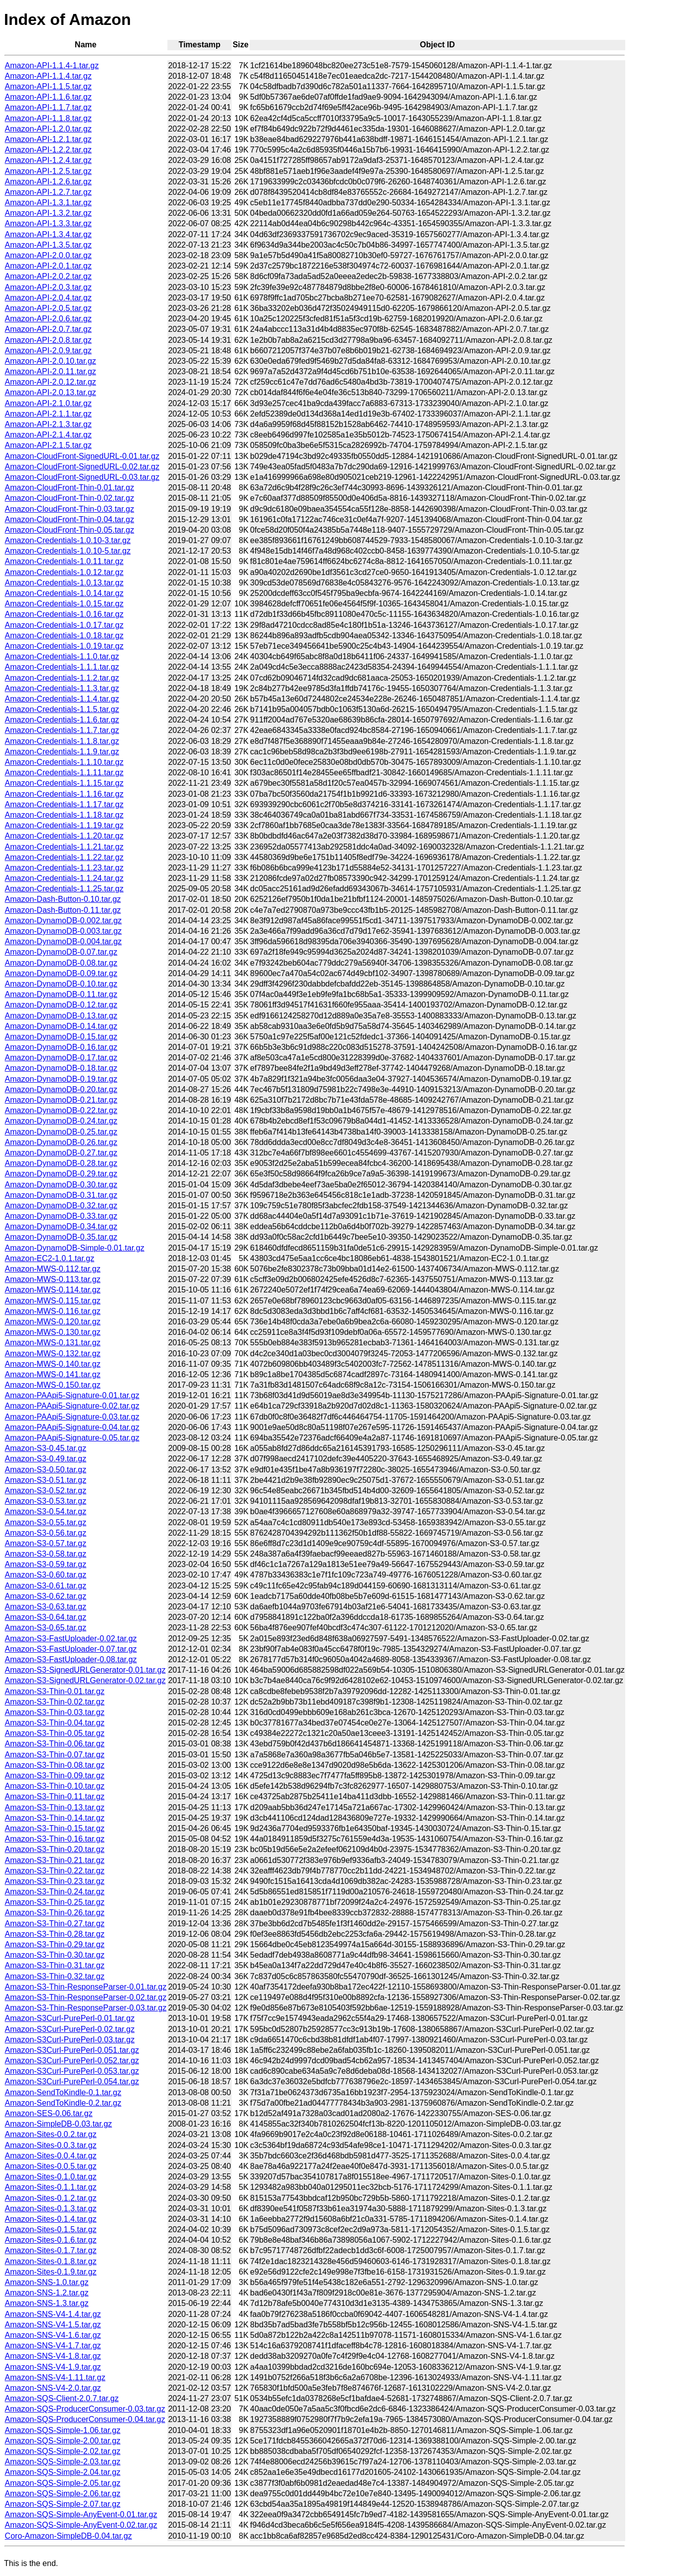  What do you see at coordinates (70, 509) in the screenshot?
I see `Amazon-CloudFront-Thin-0.03.tar.gz` at bounding box center [70, 509].